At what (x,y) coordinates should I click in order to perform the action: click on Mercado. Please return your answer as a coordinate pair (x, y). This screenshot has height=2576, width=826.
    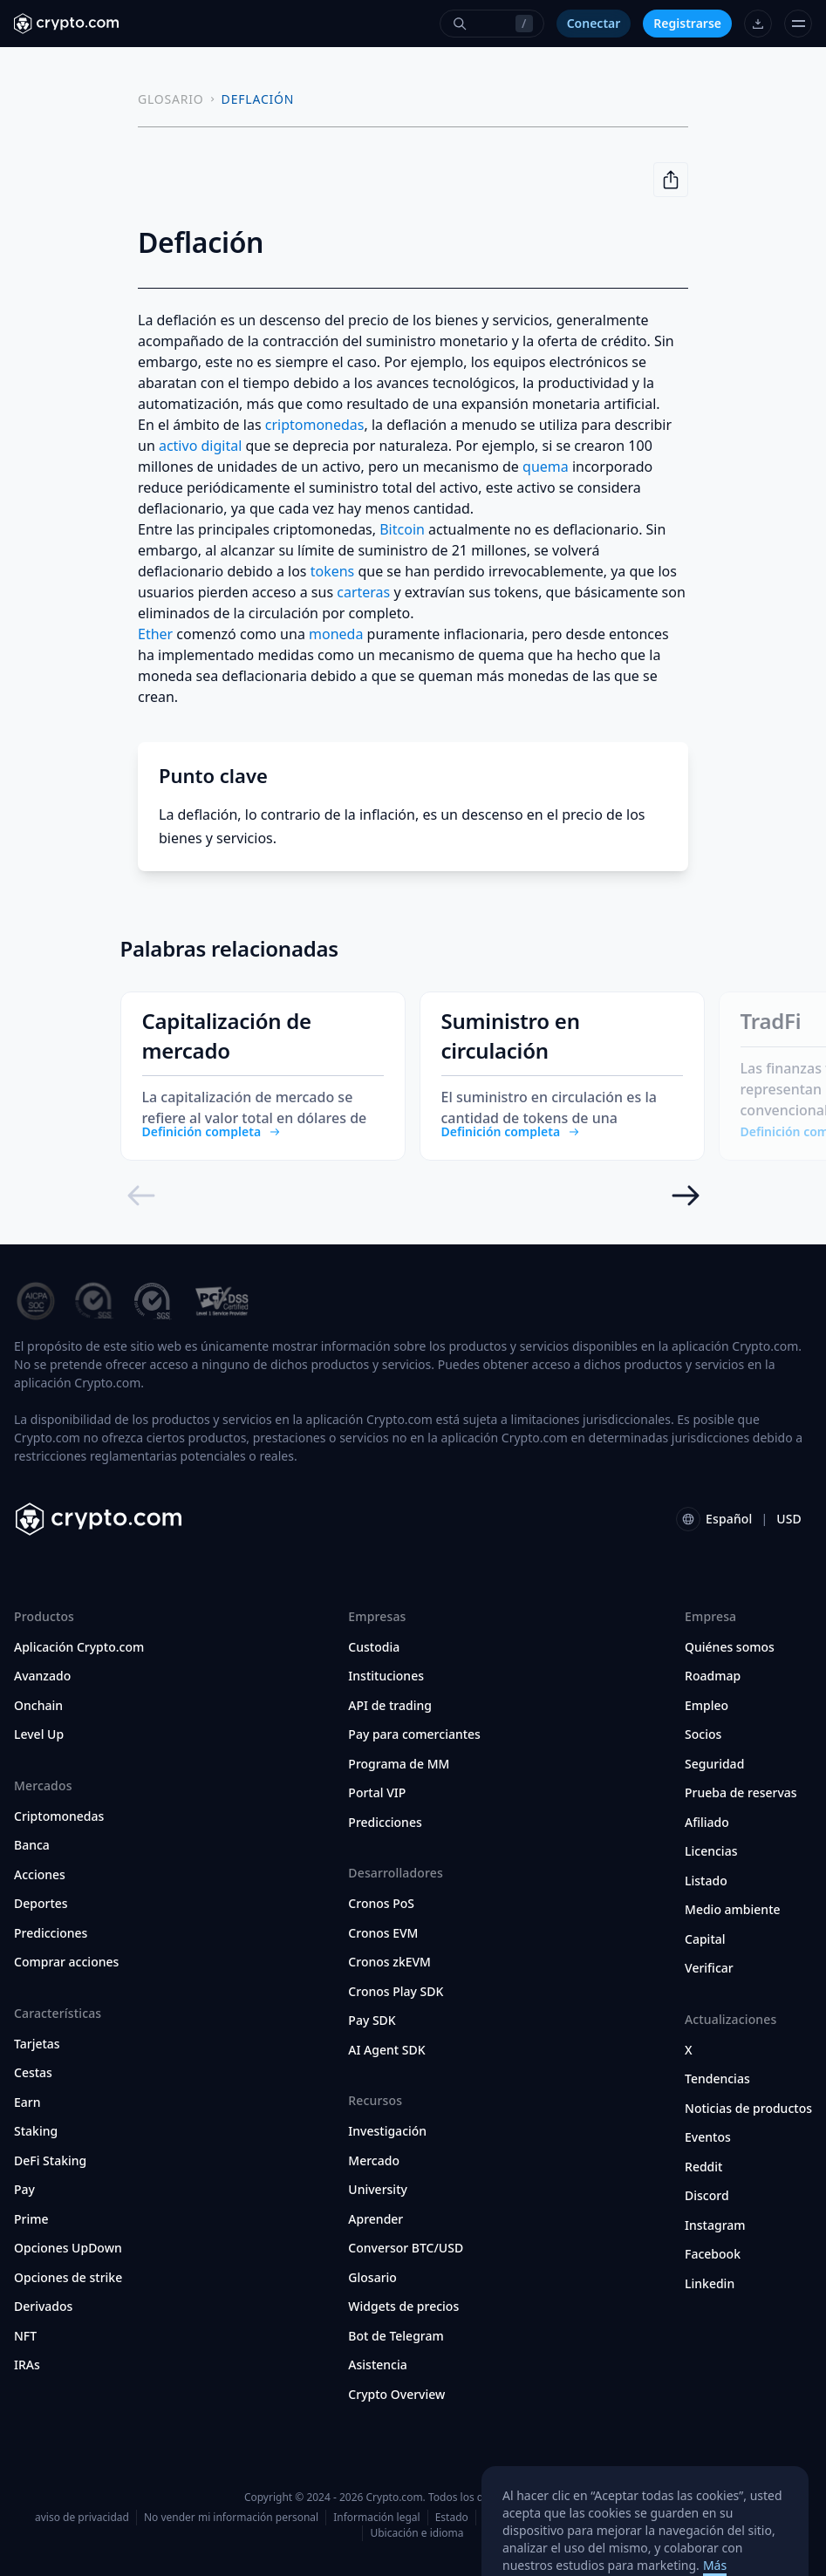
    Looking at the image, I should click on (373, 2161).